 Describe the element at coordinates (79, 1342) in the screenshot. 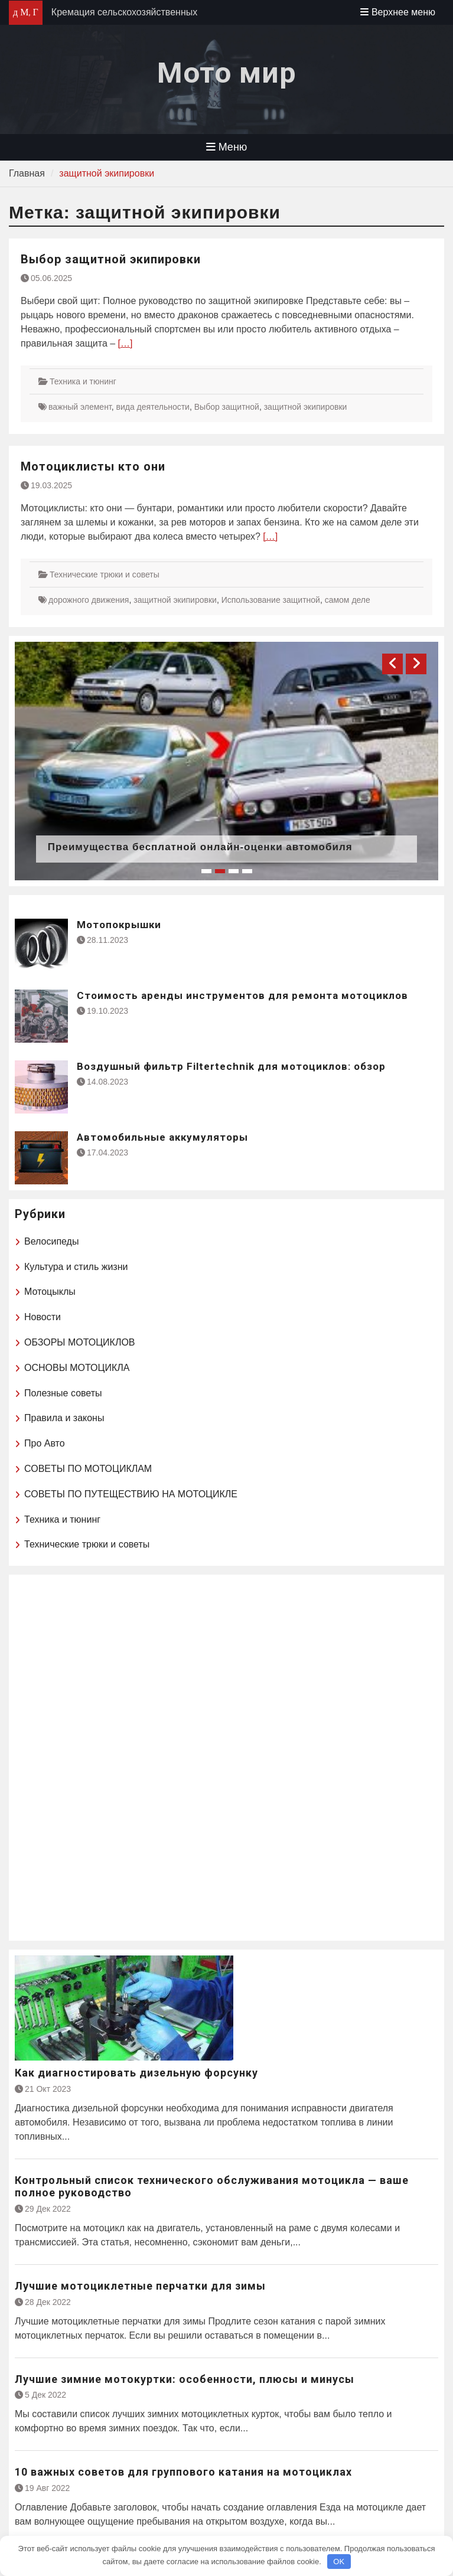

I see `ОБЗОРЫ МОТОЦИКЛОВ` at that location.